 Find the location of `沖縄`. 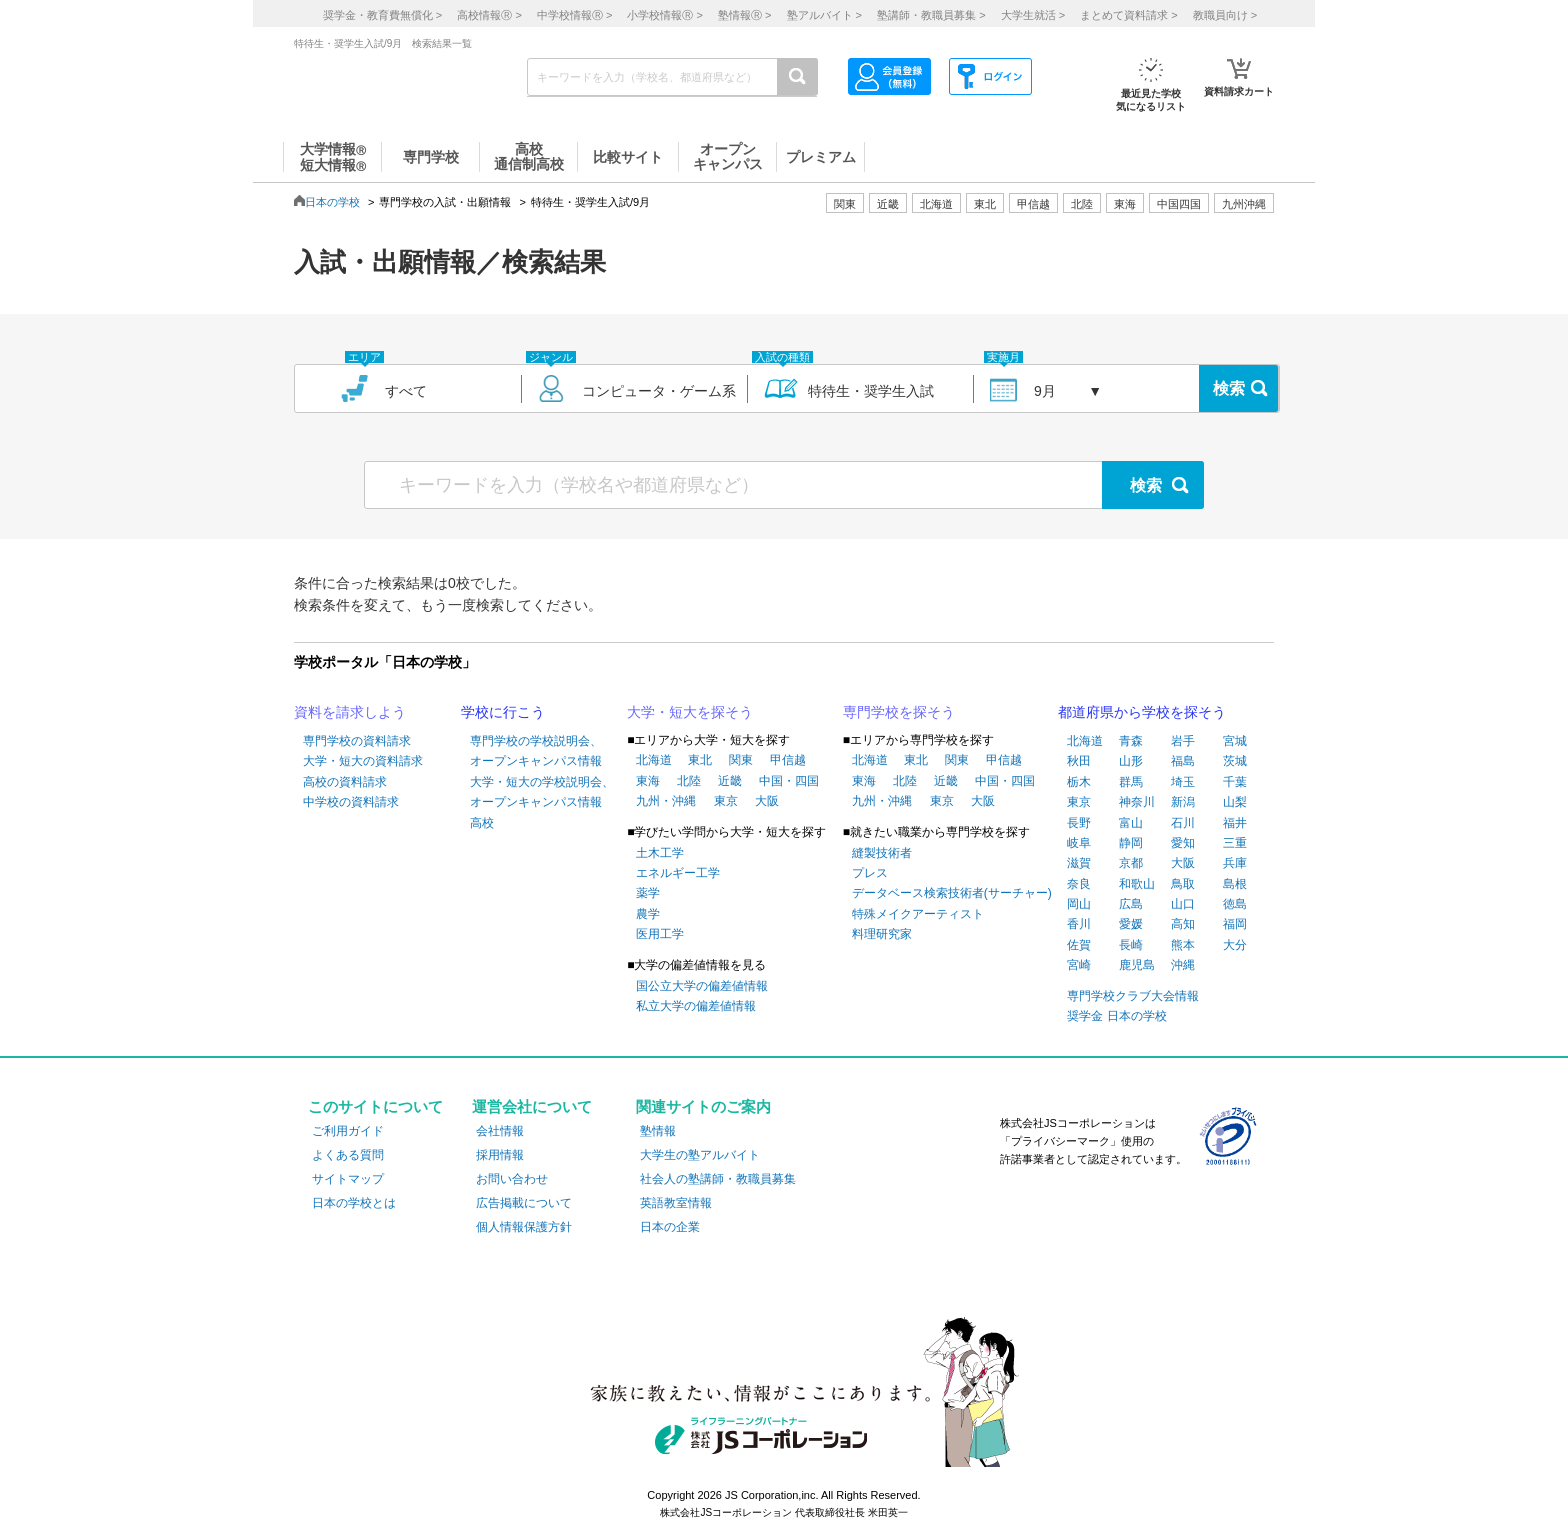

沖縄 is located at coordinates (1183, 965).